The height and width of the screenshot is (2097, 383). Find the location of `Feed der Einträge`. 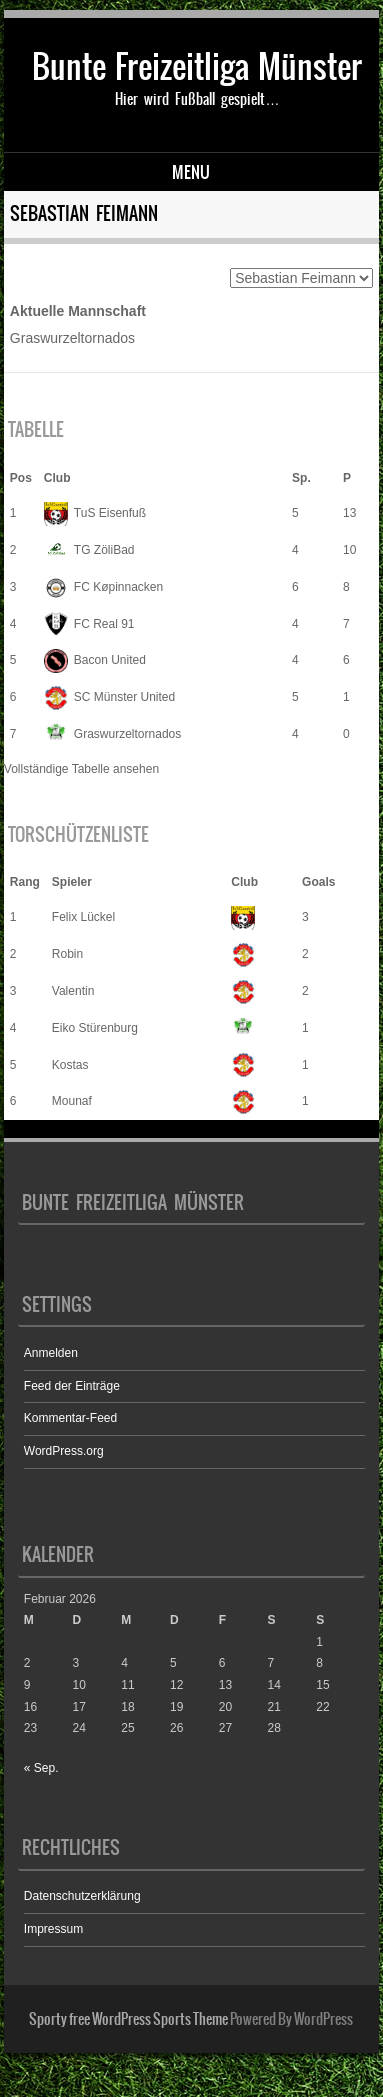

Feed der Einträge is located at coordinates (72, 1386).